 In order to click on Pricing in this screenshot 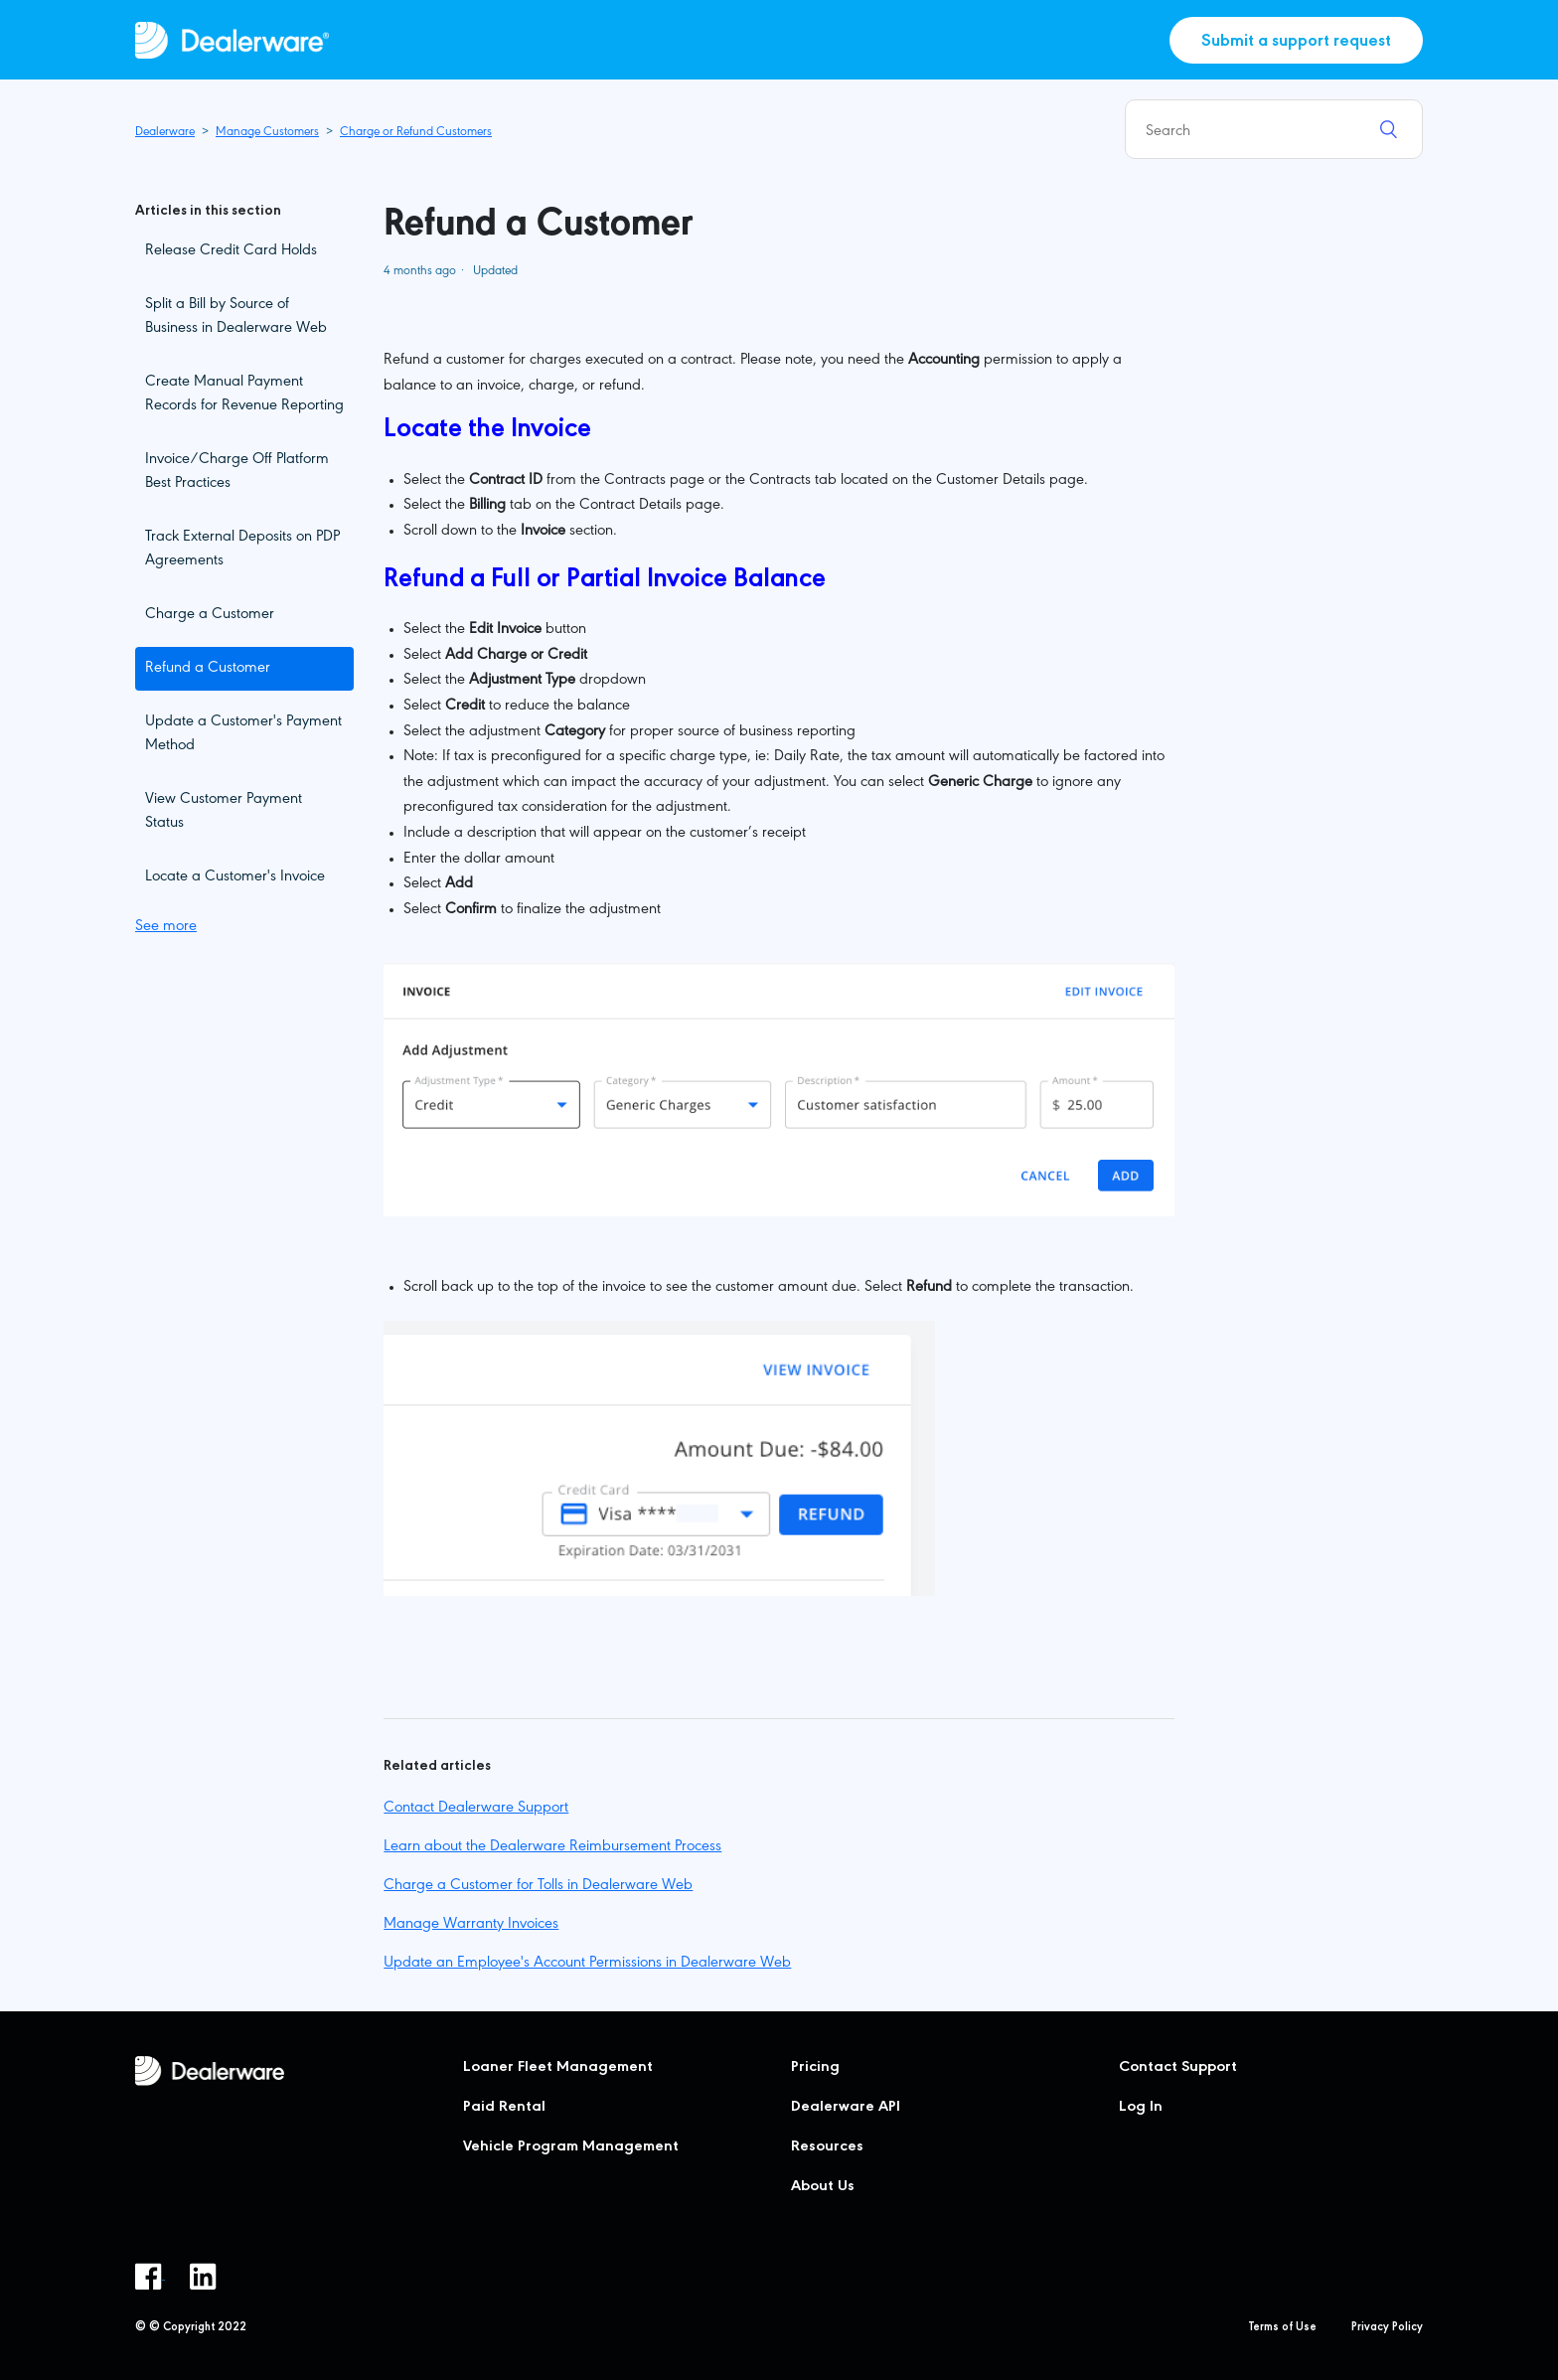, I will do `click(815, 2068)`.